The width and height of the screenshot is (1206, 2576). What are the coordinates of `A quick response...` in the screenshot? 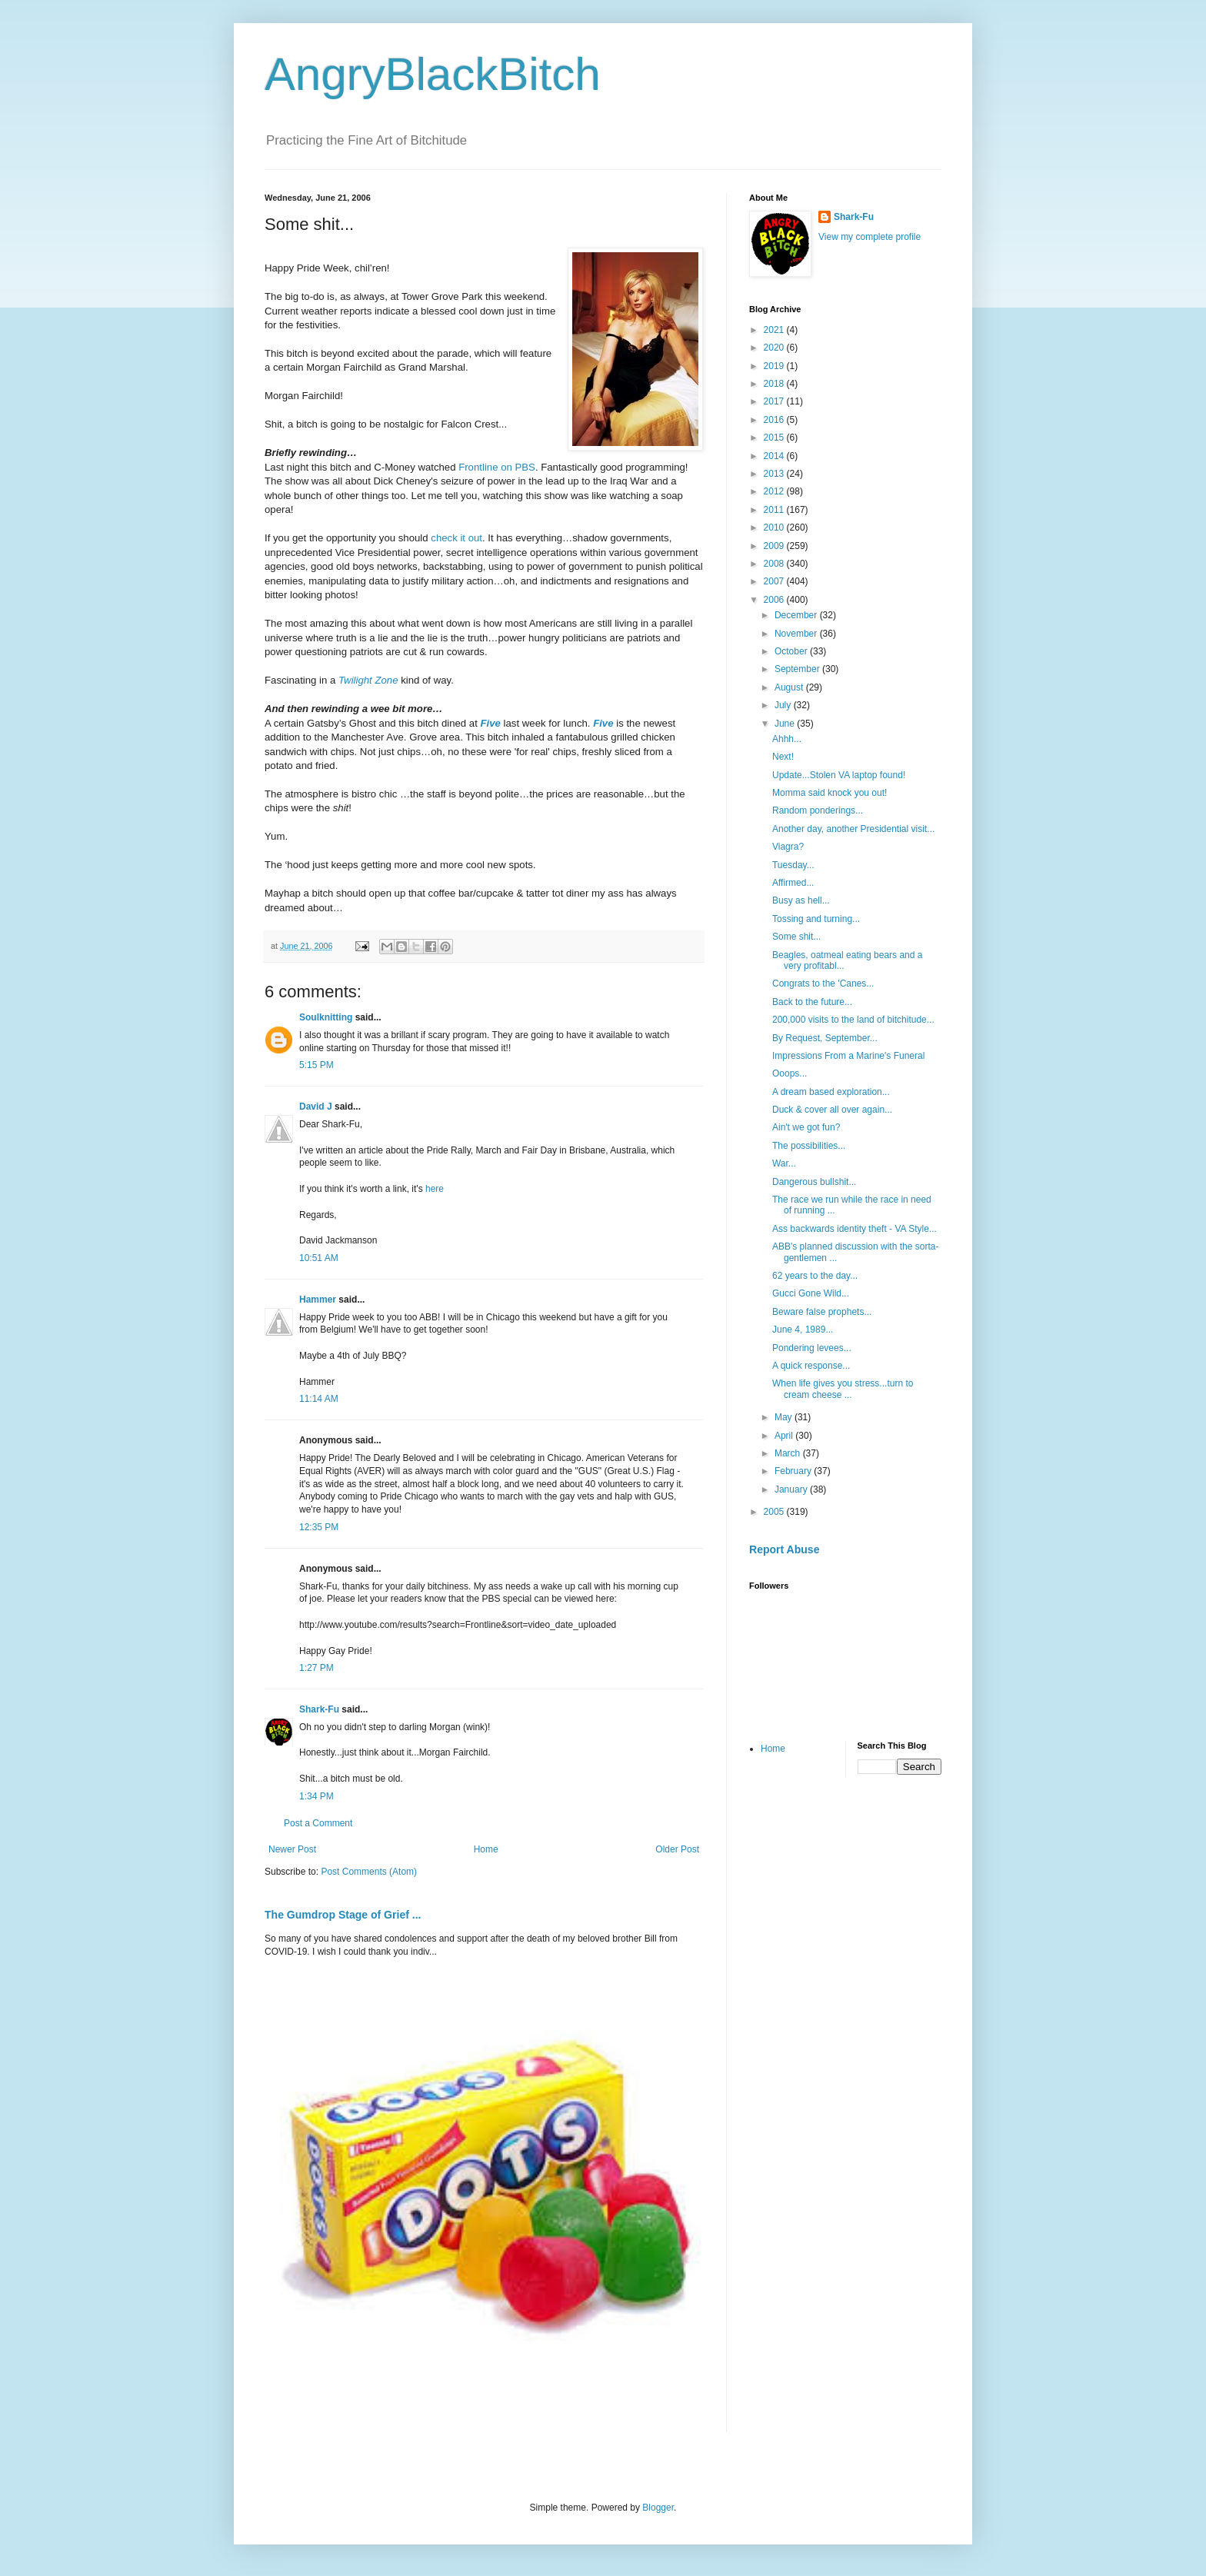 It's located at (811, 1365).